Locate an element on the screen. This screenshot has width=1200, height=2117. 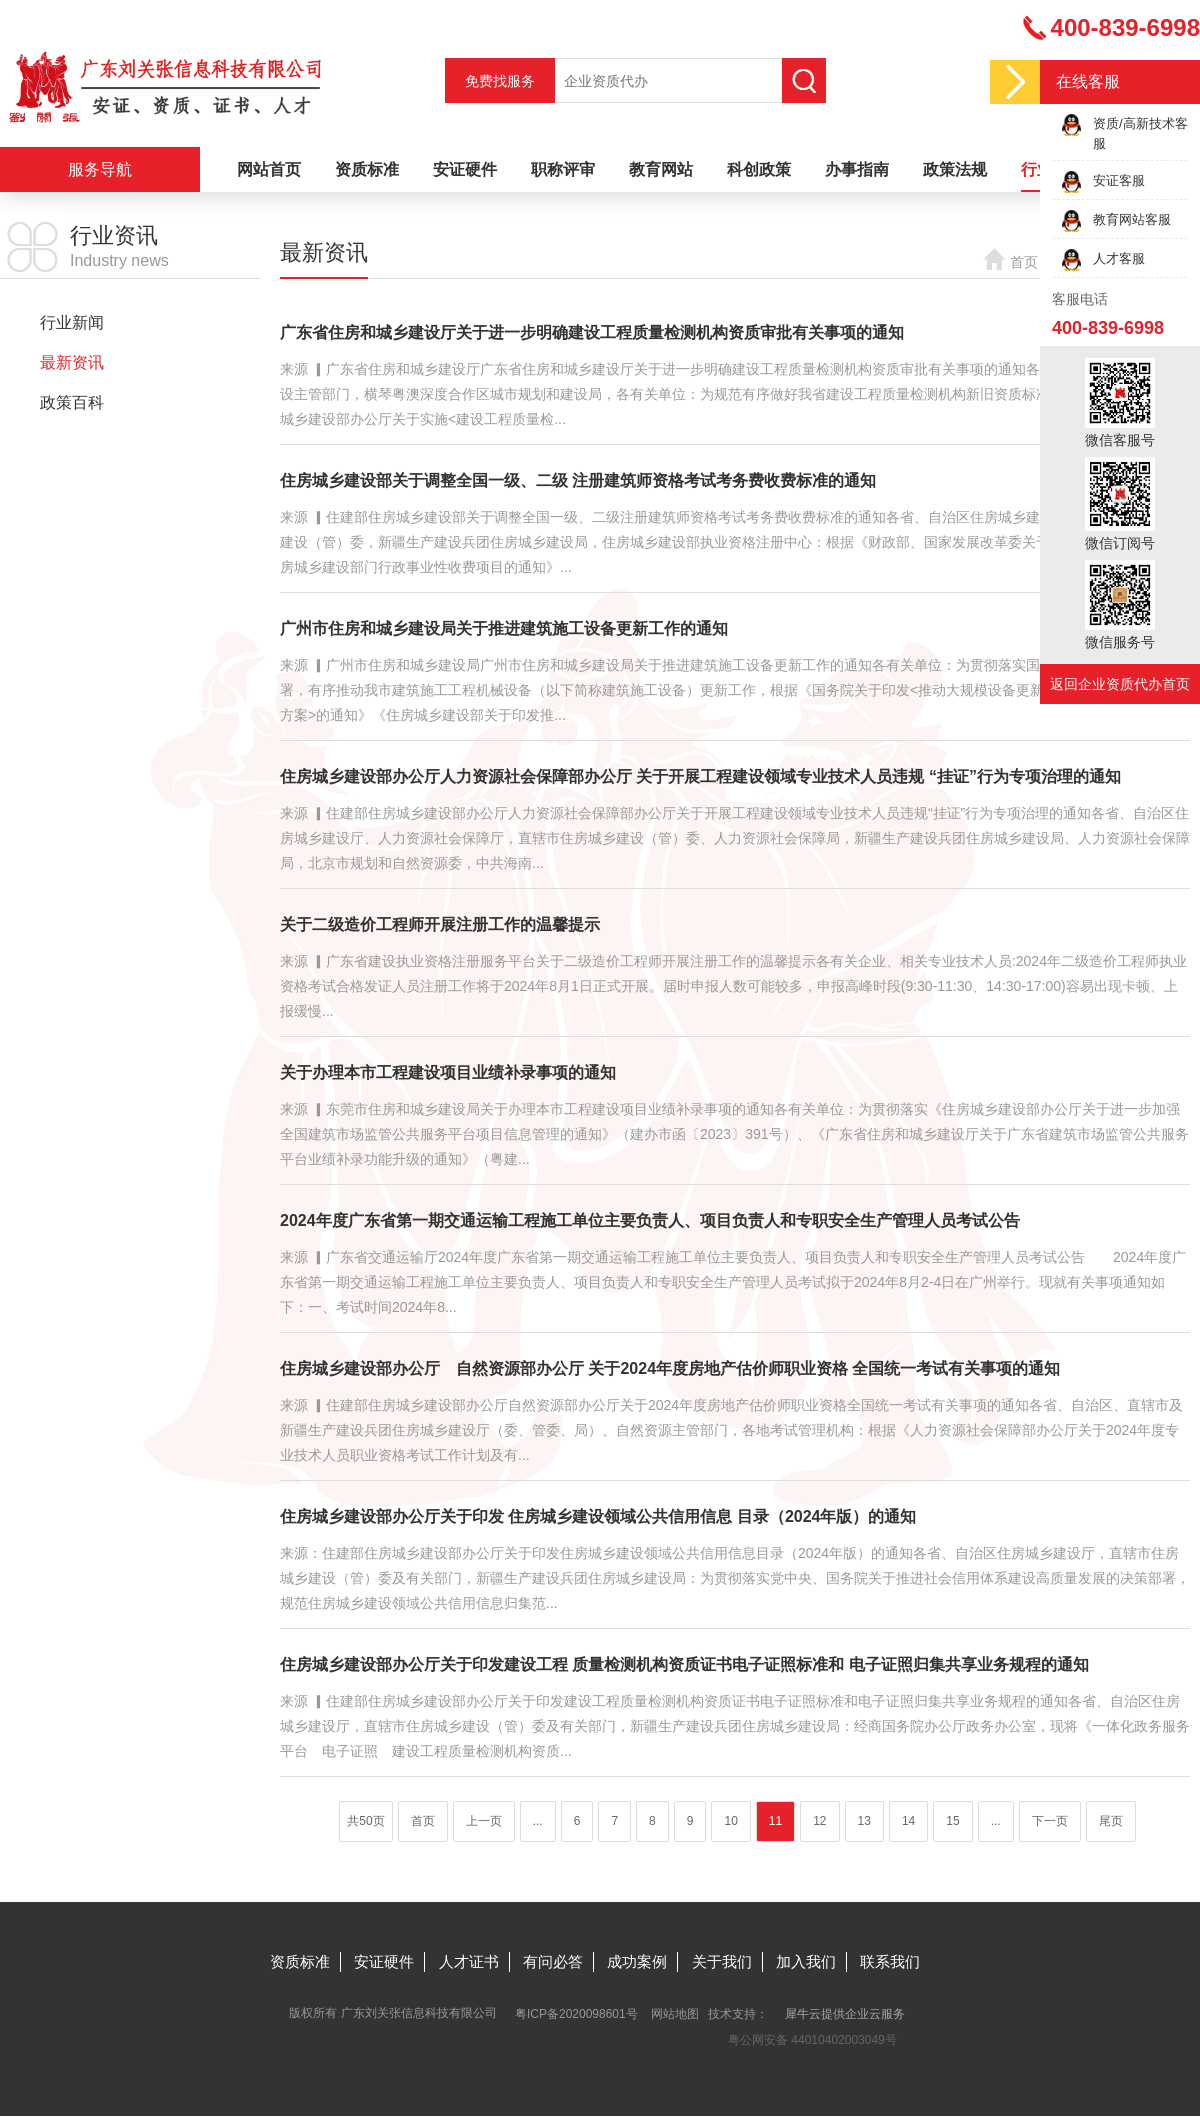
科创政策 is located at coordinates (759, 169).